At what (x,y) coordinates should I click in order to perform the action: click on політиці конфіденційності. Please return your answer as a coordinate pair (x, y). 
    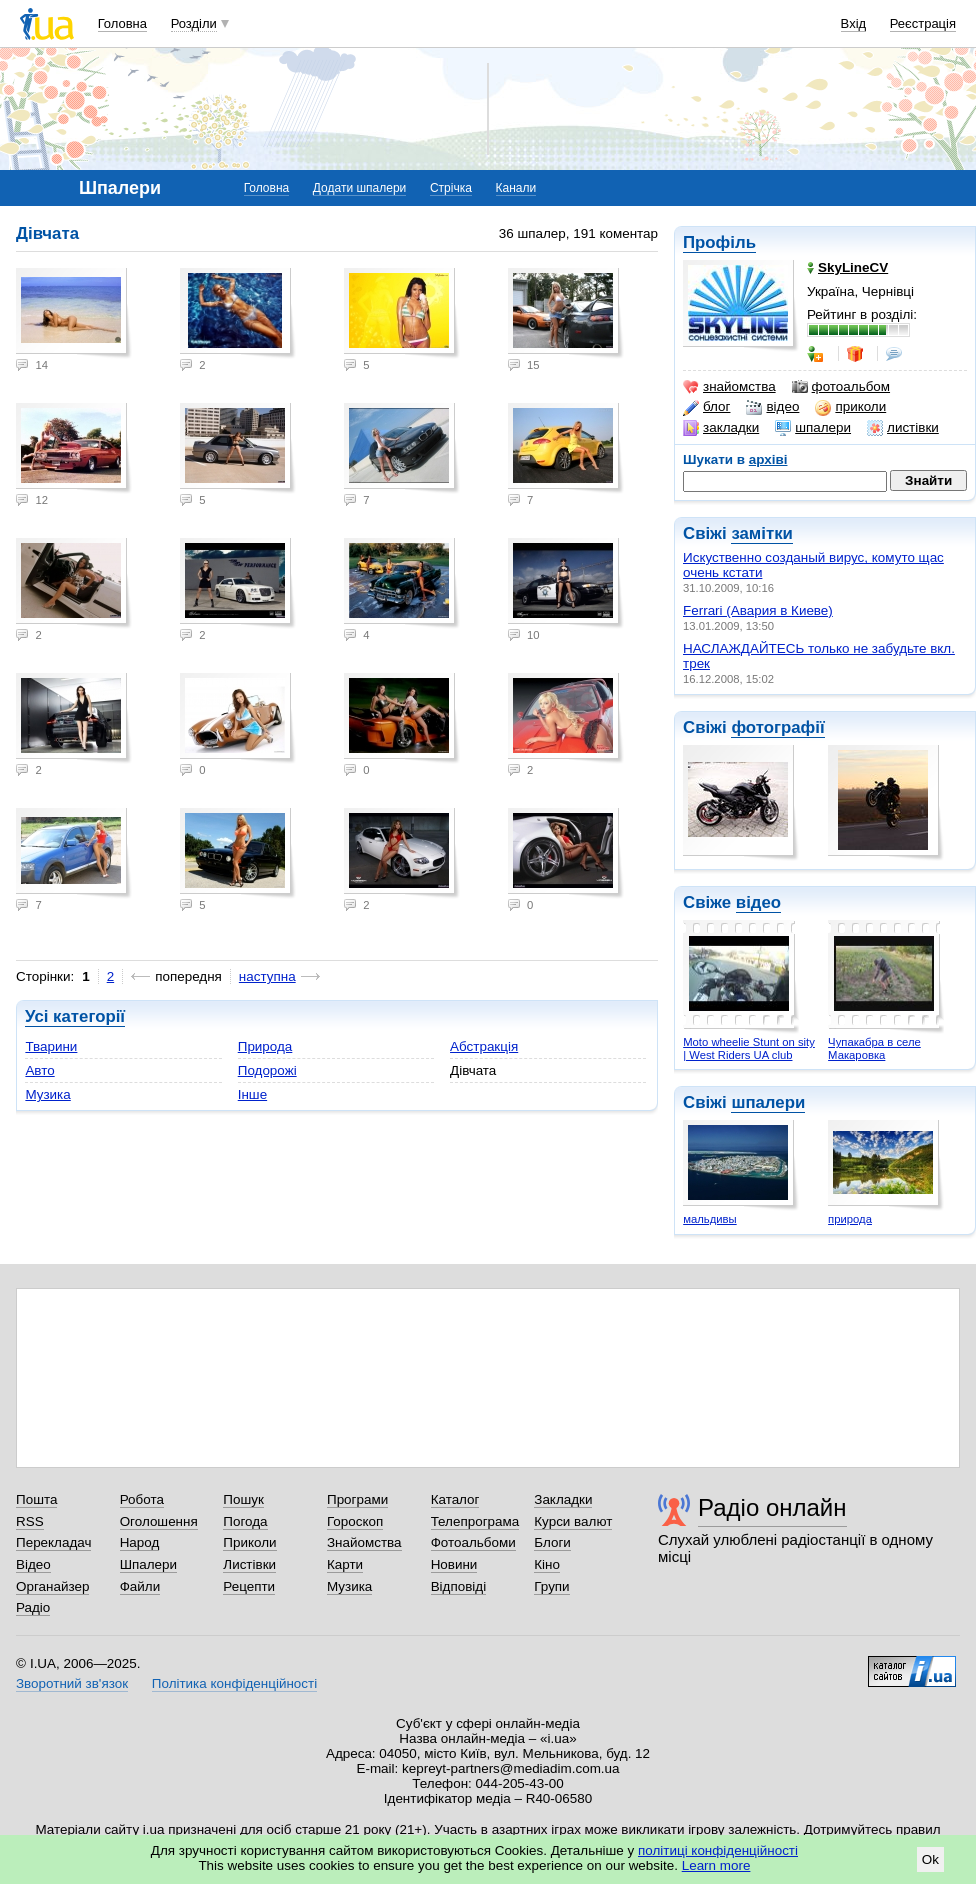
    Looking at the image, I should click on (718, 1850).